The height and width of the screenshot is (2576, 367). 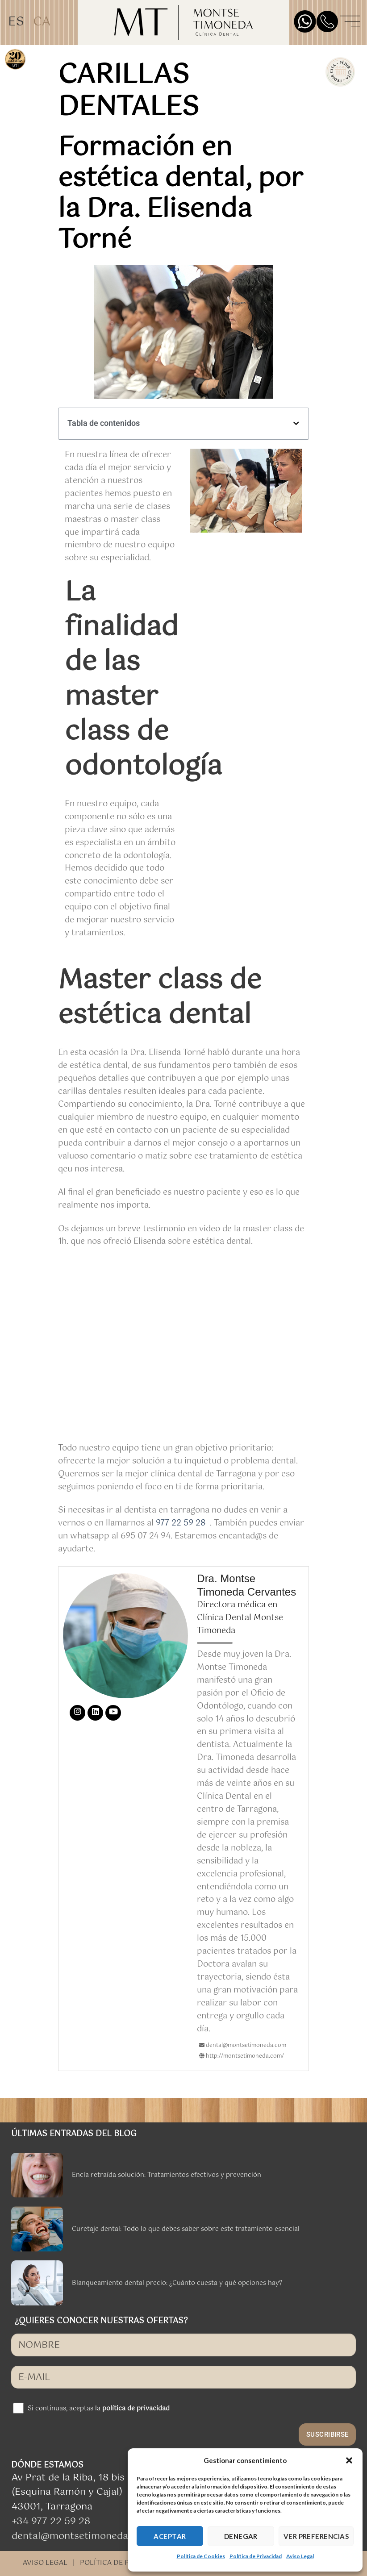 What do you see at coordinates (177, 2283) in the screenshot?
I see `Blanqueamiento dental precio: ¿Cuánto cuesta y qué opciones hay?` at bounding box center [177, 2283].